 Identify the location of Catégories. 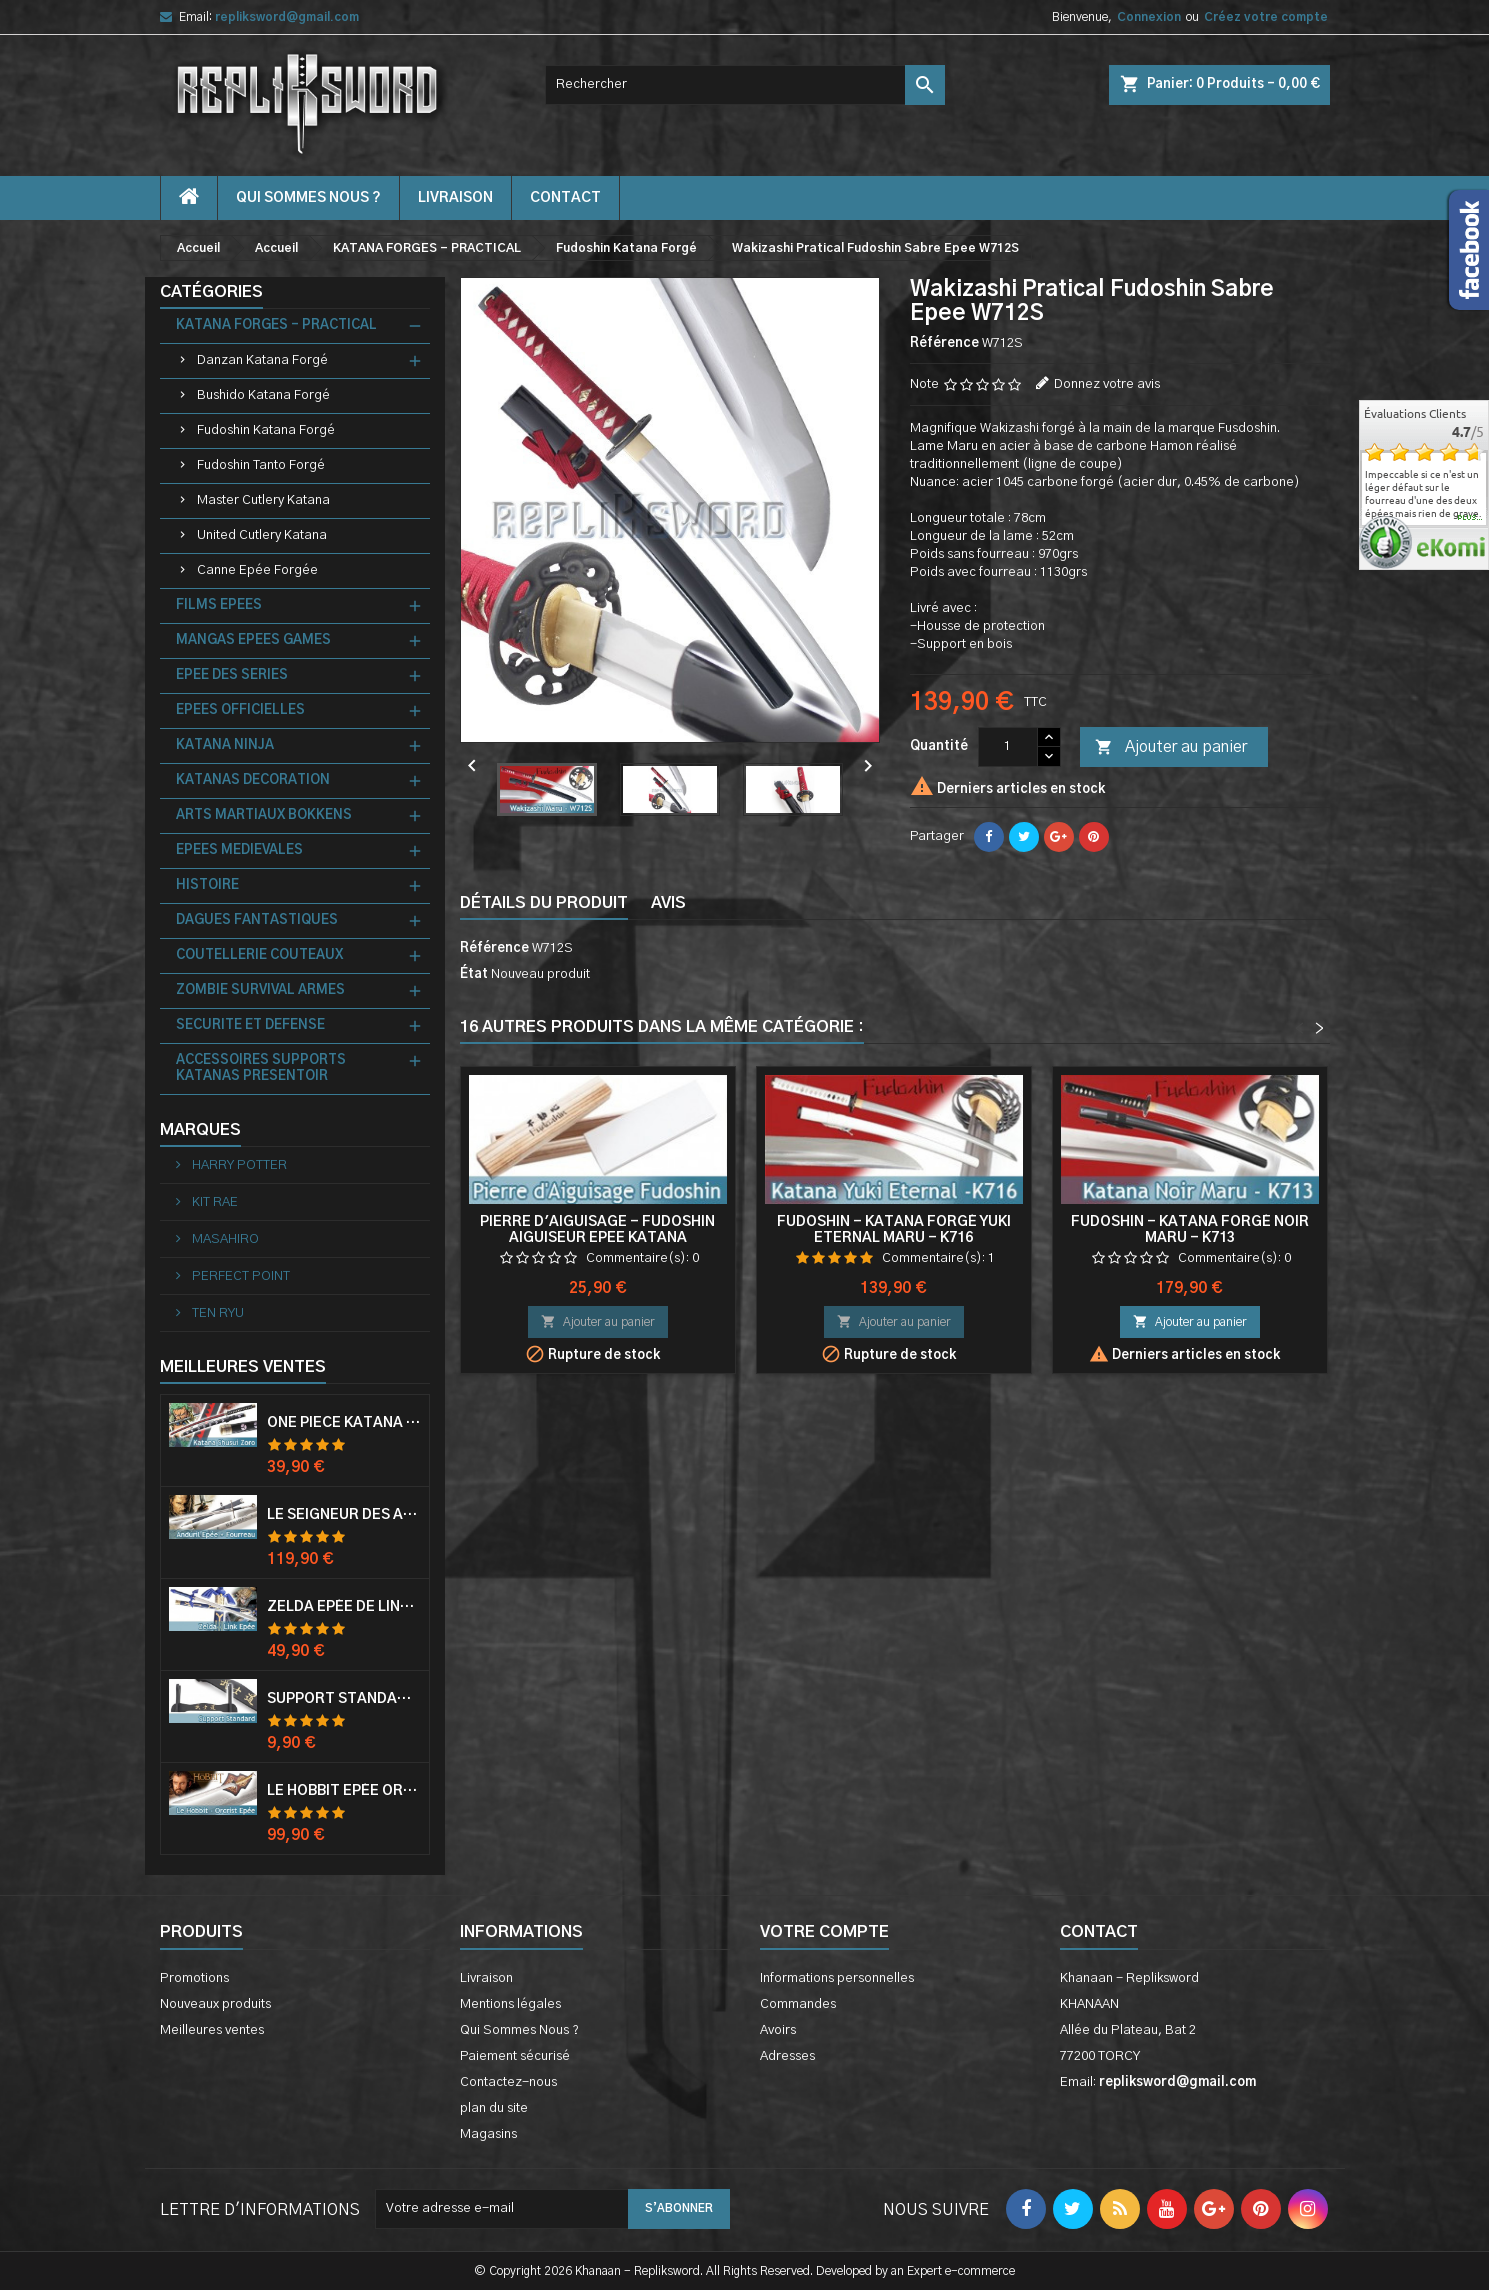
(211, 292).